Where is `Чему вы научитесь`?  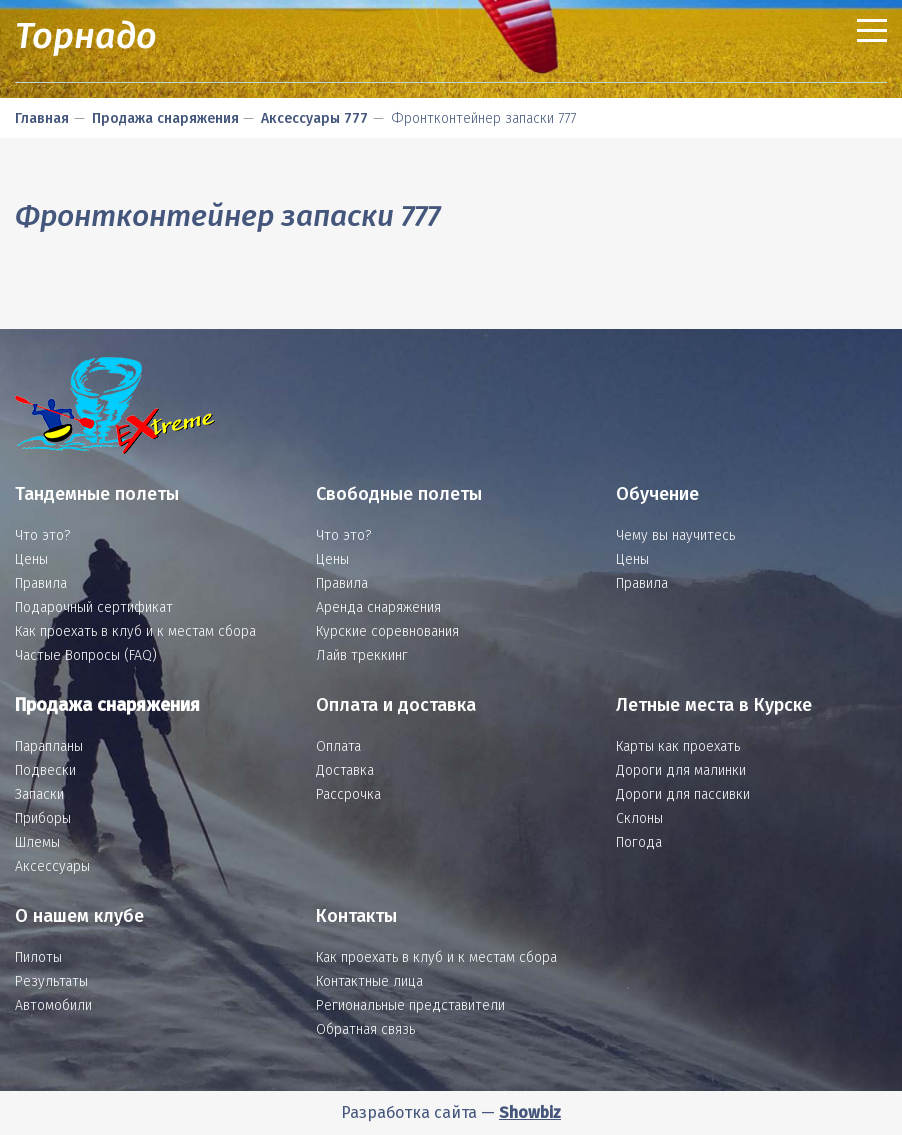
Чему вы научитесь is located at coordinates (675, 535).